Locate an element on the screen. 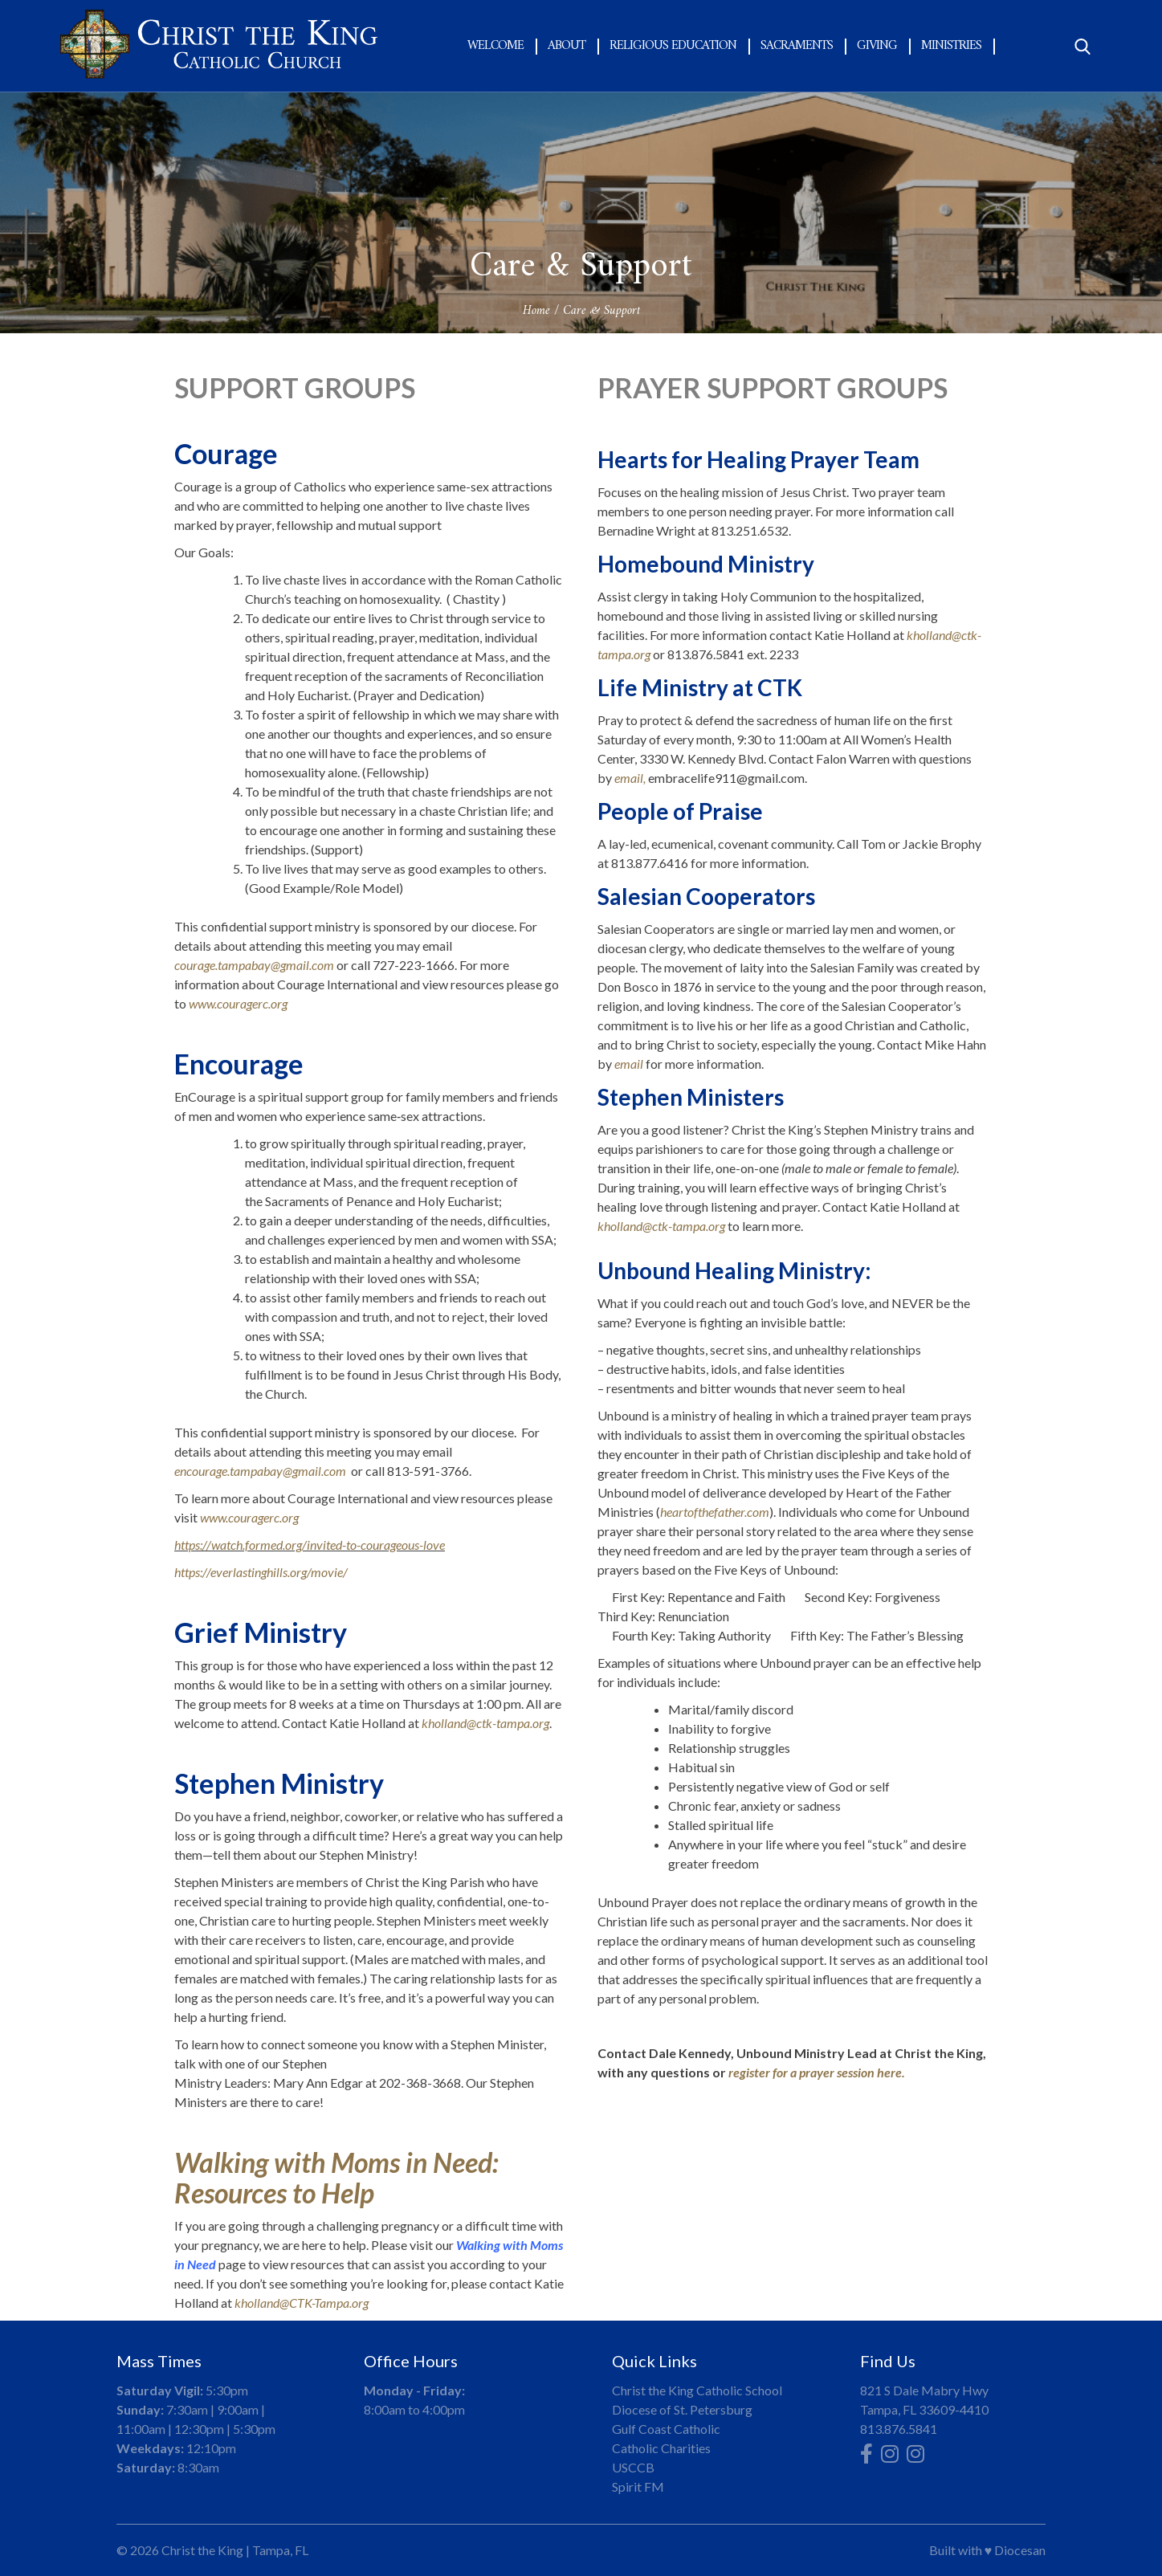  Walking with Moms in Need: Resources to Help is located at coordinates (336, 2177).